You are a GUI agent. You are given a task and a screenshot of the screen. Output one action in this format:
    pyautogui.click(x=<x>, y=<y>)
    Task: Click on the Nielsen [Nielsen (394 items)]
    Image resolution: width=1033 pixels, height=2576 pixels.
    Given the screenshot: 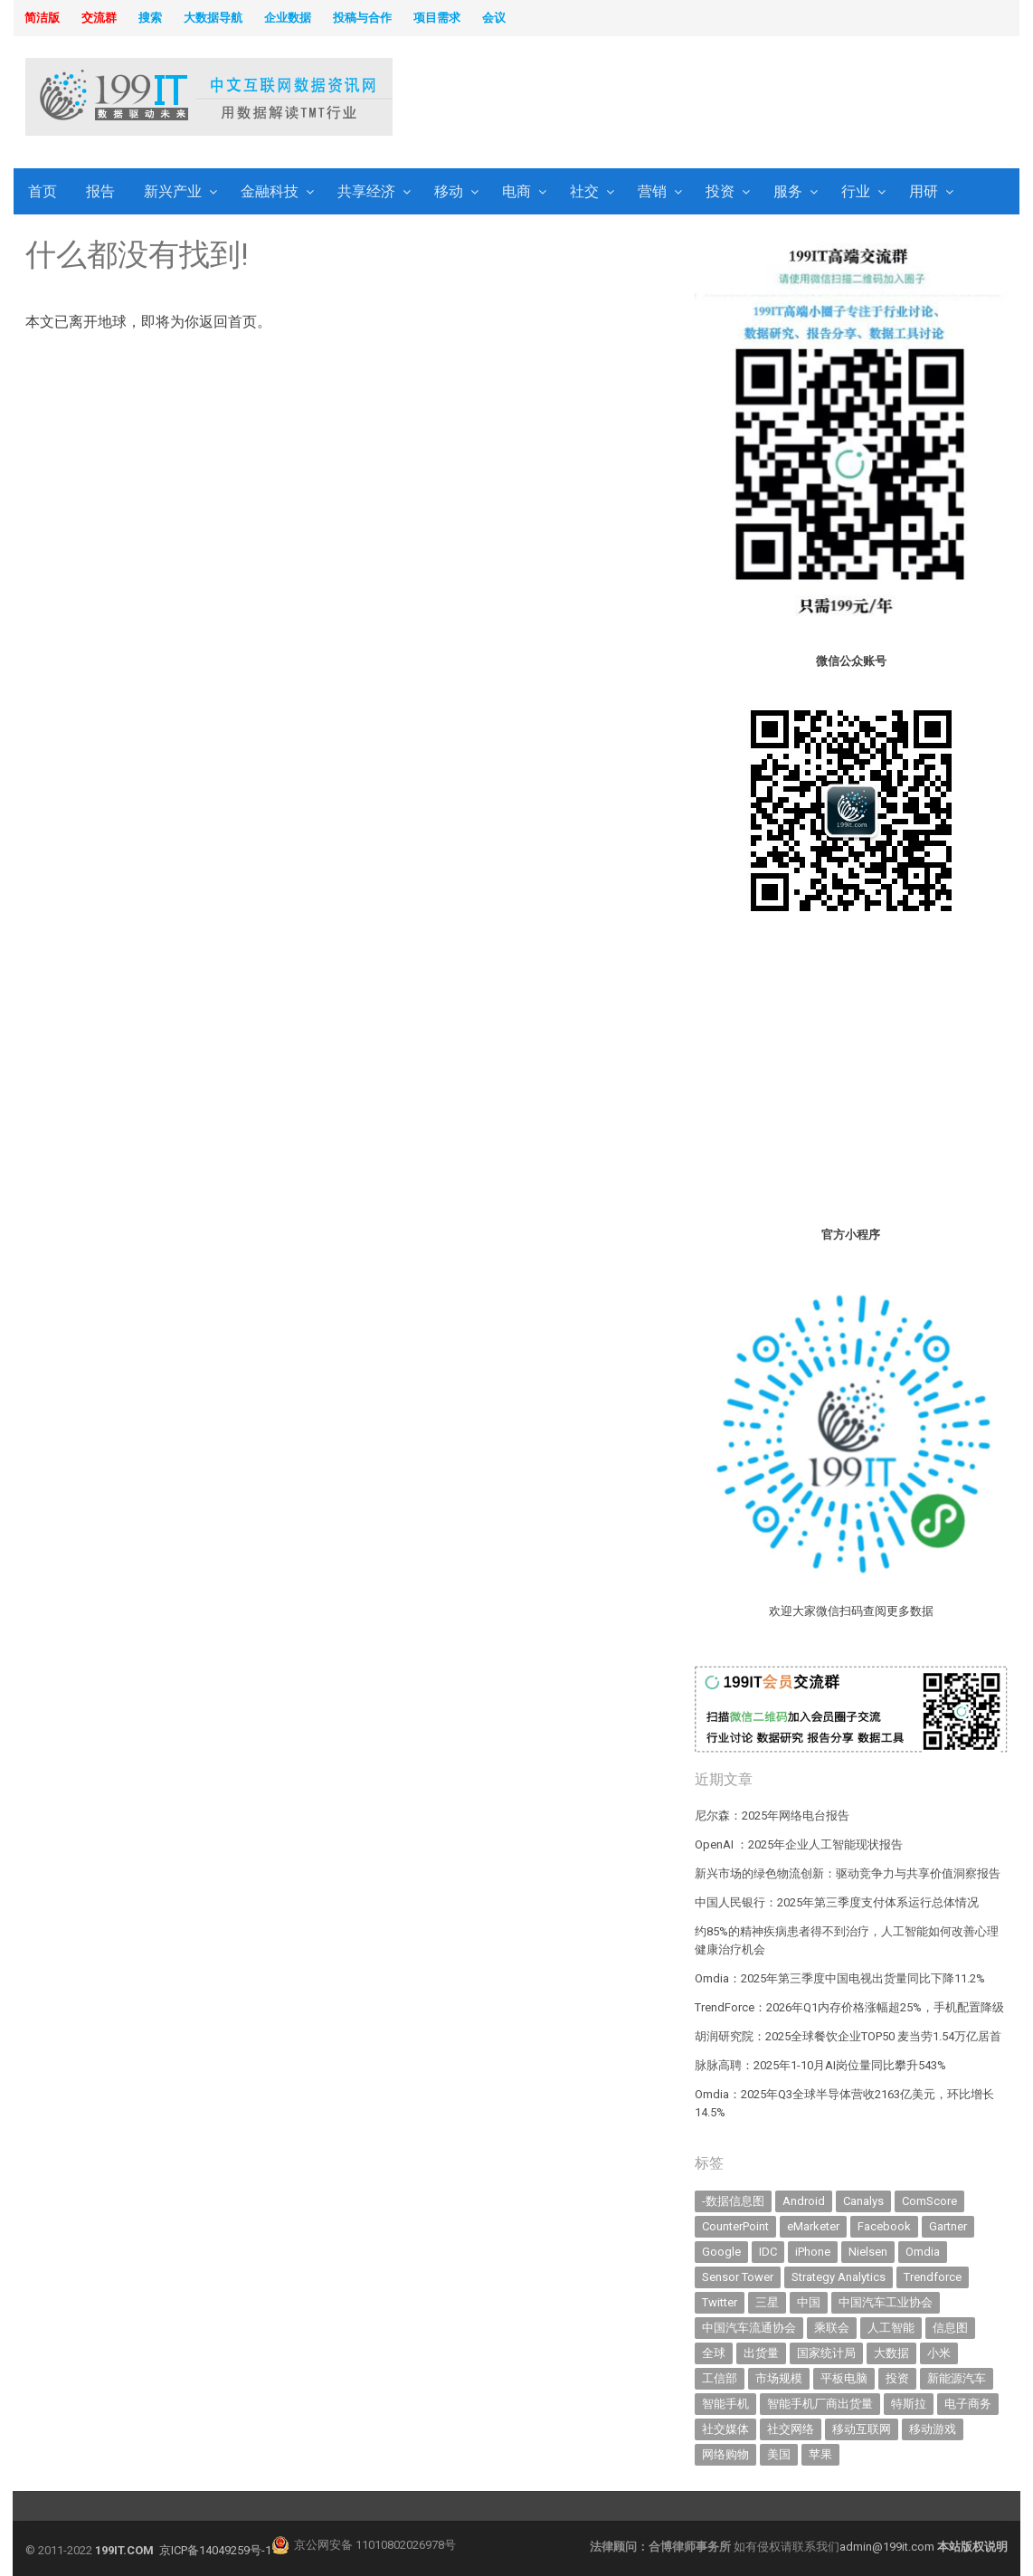 What is the action you would take?
    pyautogui.click(x=867, y=2251)
    